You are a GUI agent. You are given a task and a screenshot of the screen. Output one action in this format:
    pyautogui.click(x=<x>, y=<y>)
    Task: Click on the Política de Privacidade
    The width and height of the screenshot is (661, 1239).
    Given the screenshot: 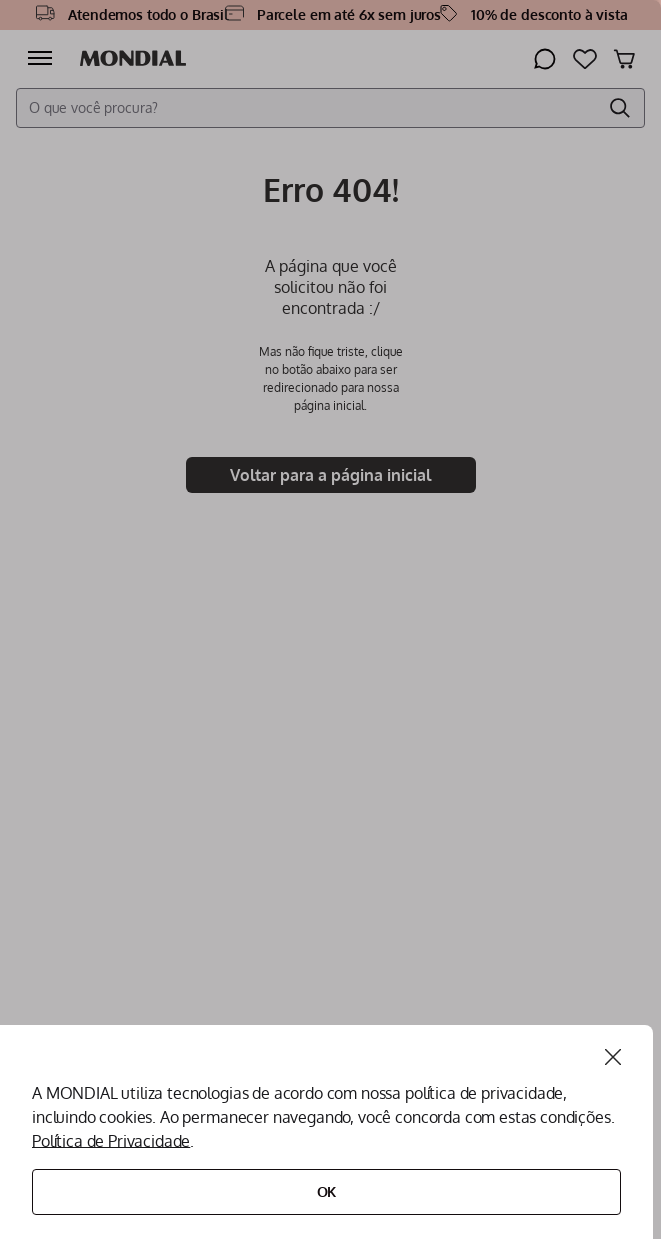 What is the action you would take?
    pyautogui.click(x=111, y=1141)
    